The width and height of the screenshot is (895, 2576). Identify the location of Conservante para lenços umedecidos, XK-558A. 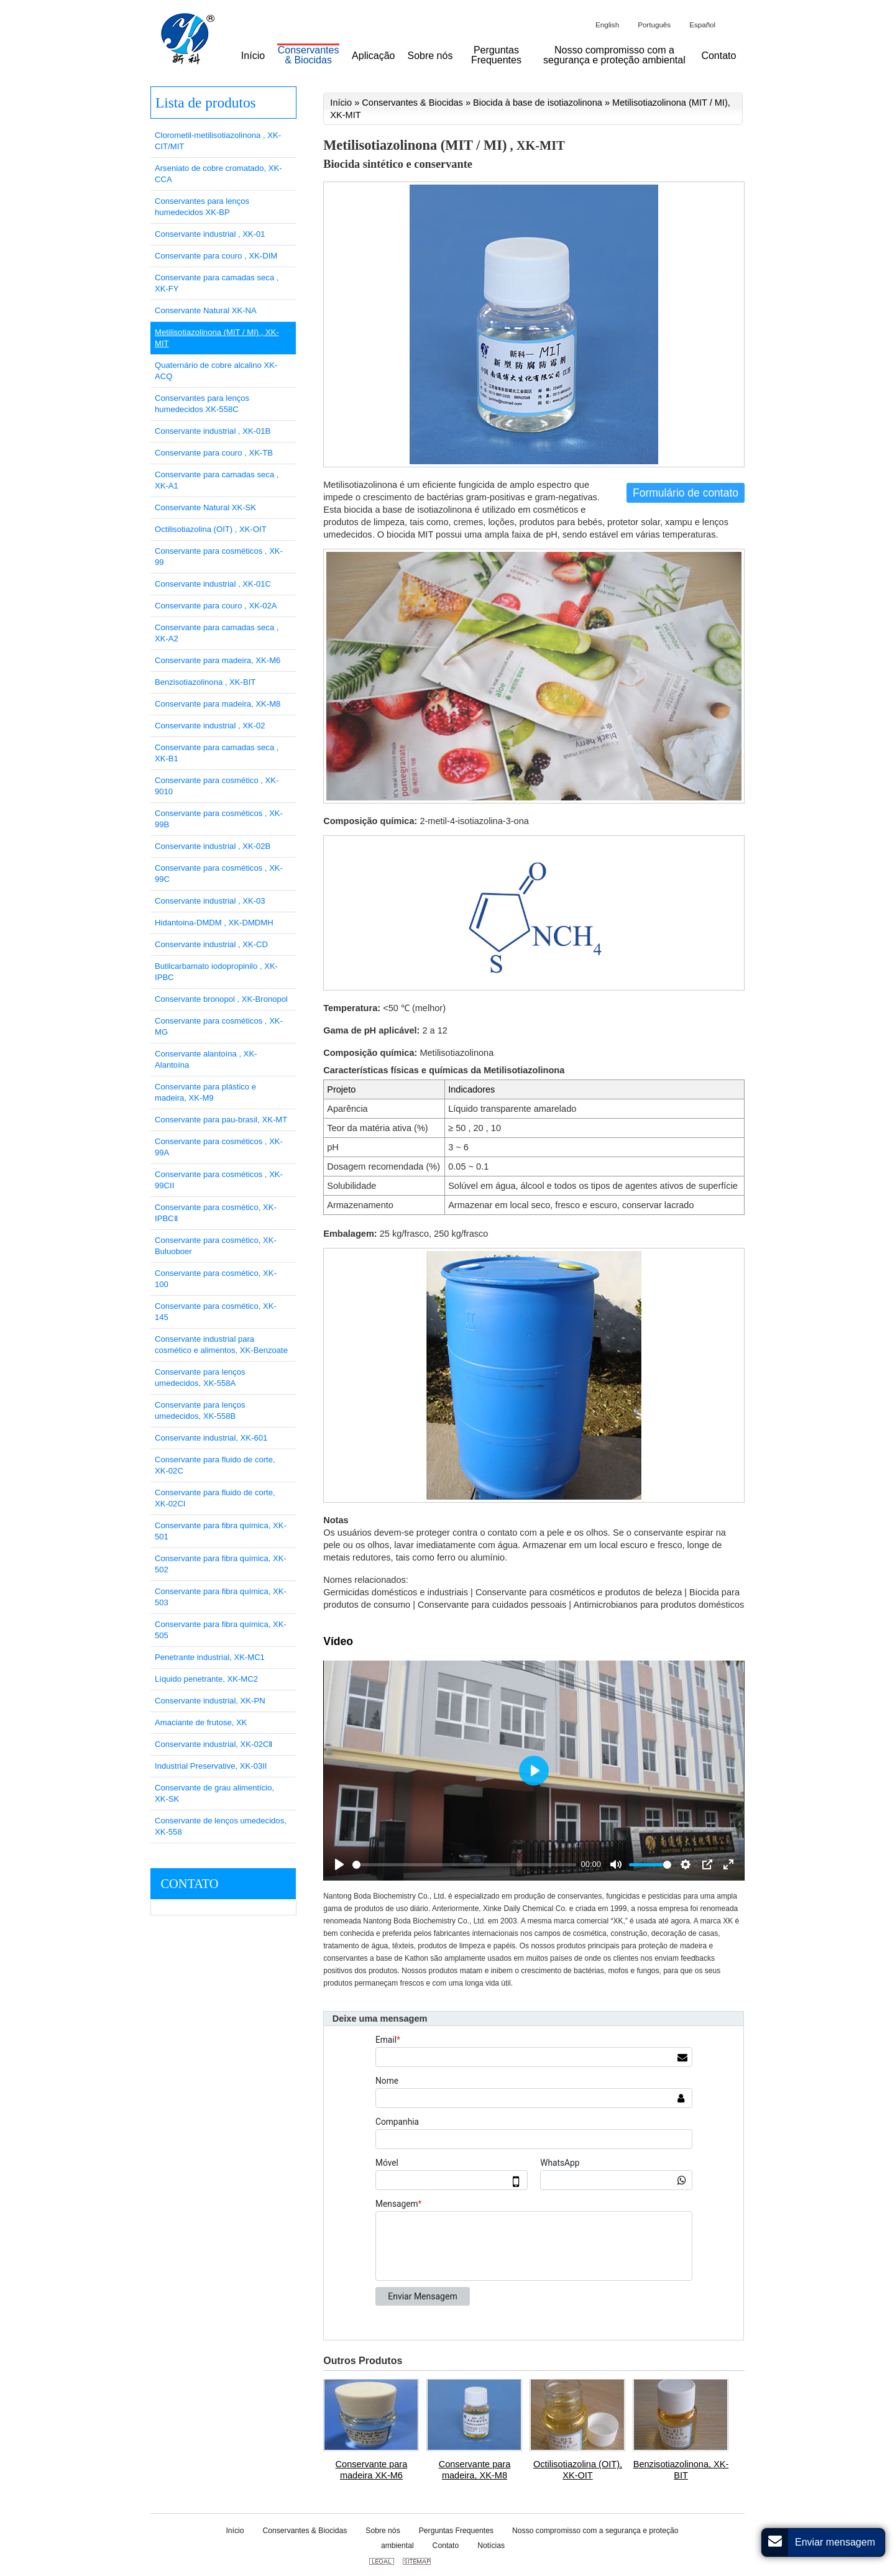
(200, 1377).